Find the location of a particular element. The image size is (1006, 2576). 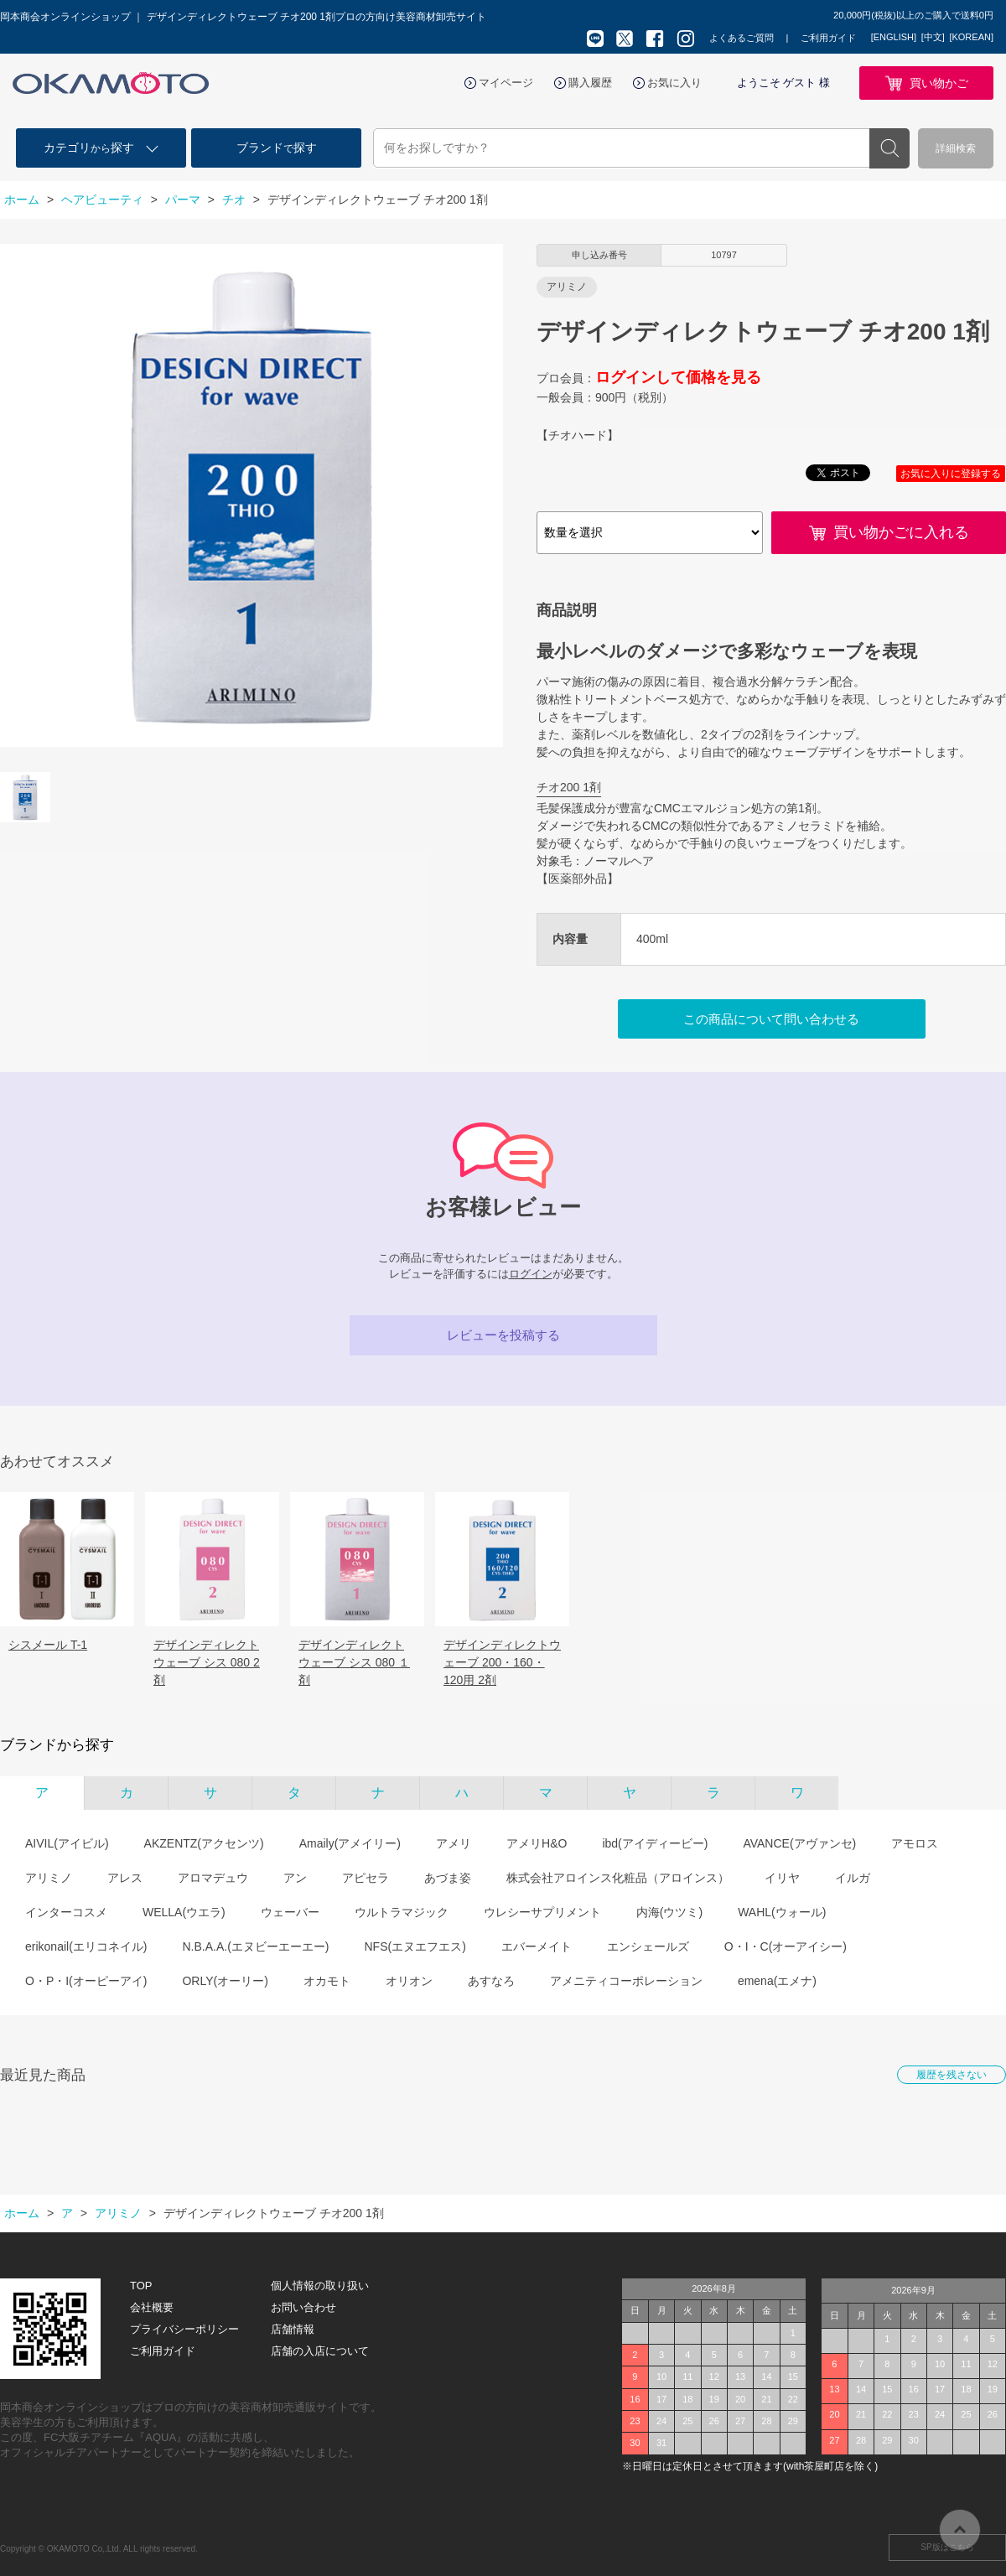

お気に入り is located at coordinates (674, 82).